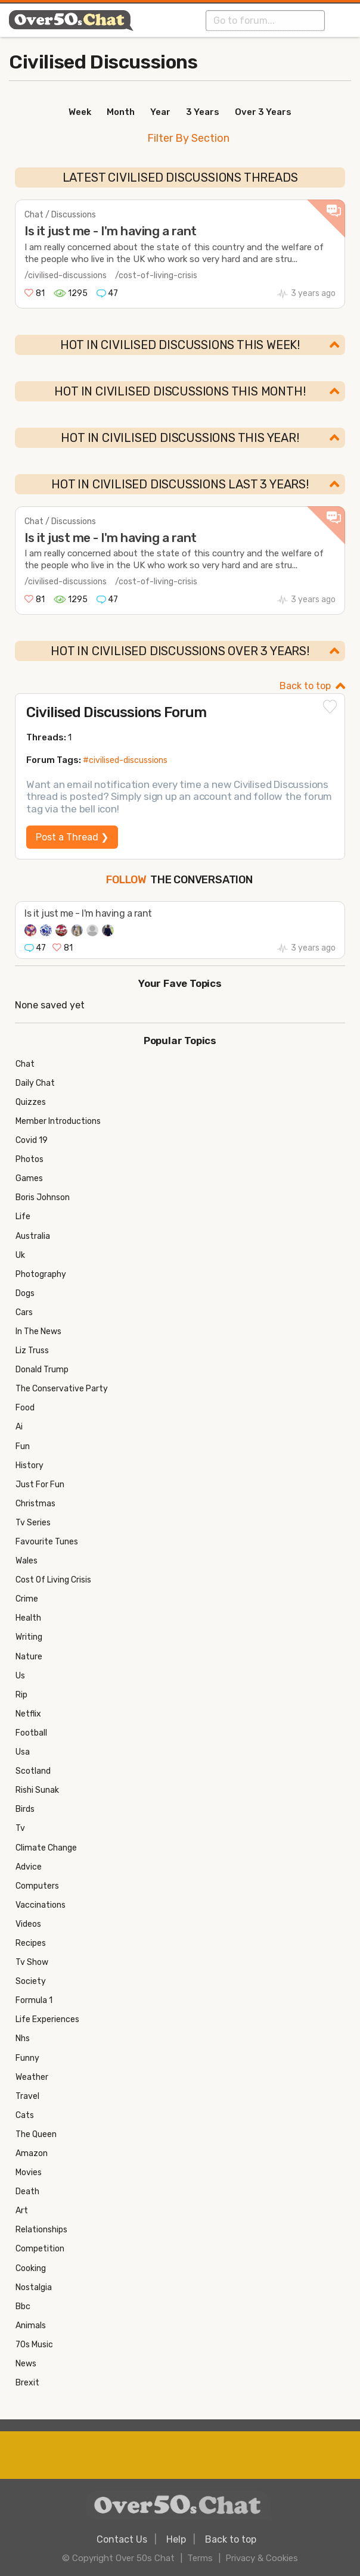 The width and height of the screenshot is (360, 2576). What do you see at coordinates (35, 1504) in the screenshot?
I see `Christmas` at bounding box center [35, 1504].